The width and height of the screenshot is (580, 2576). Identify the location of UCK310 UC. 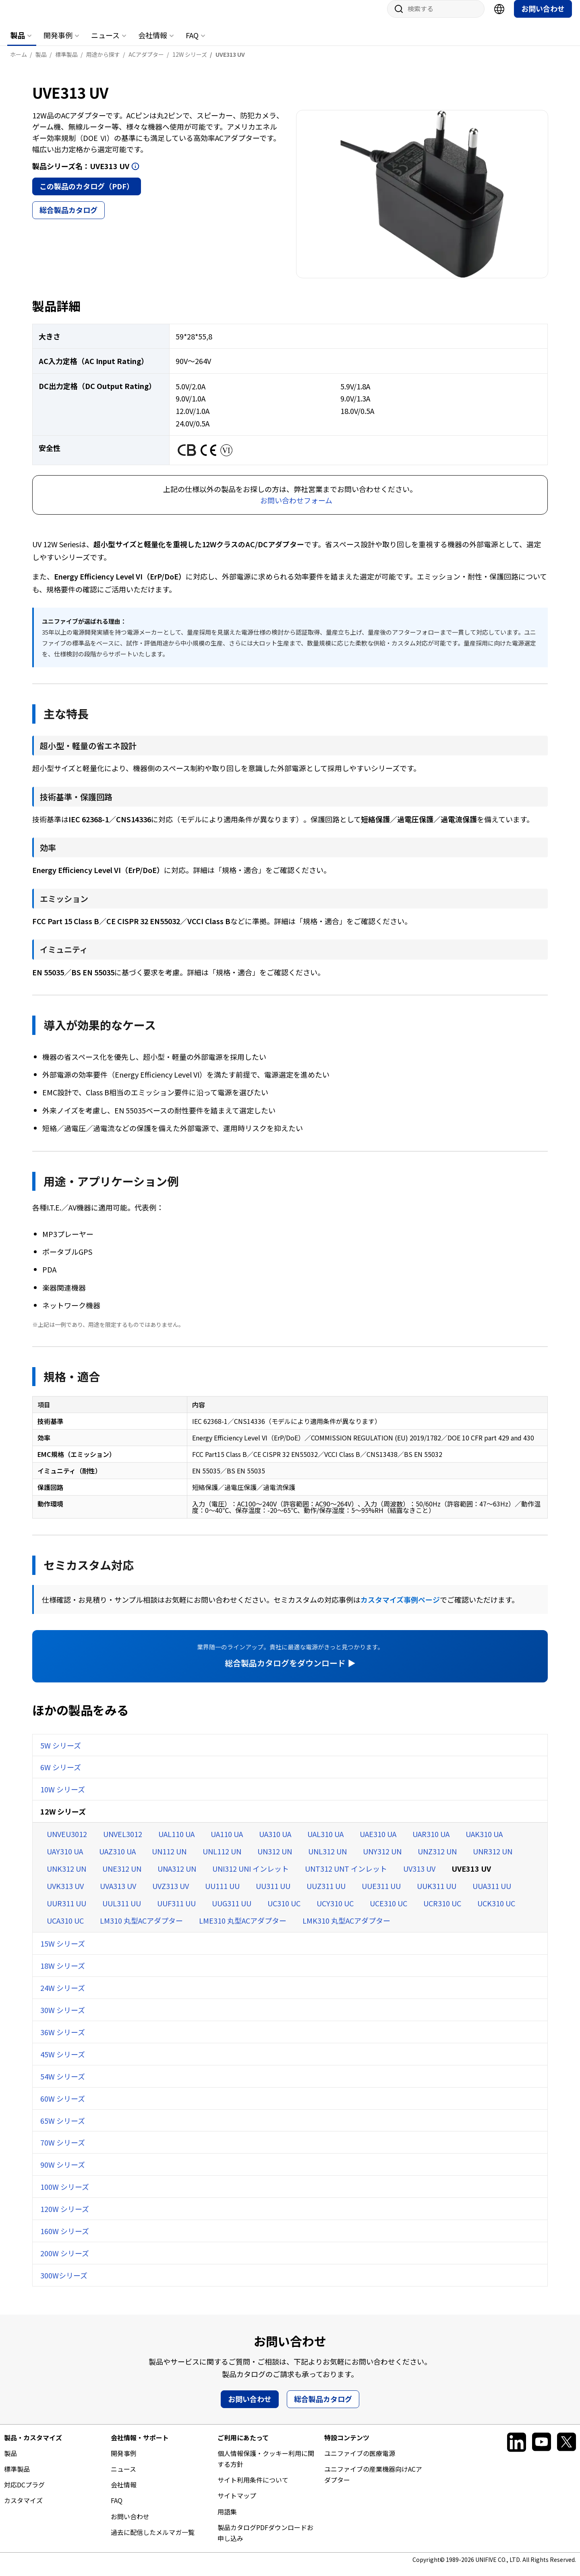
(496, 1911).